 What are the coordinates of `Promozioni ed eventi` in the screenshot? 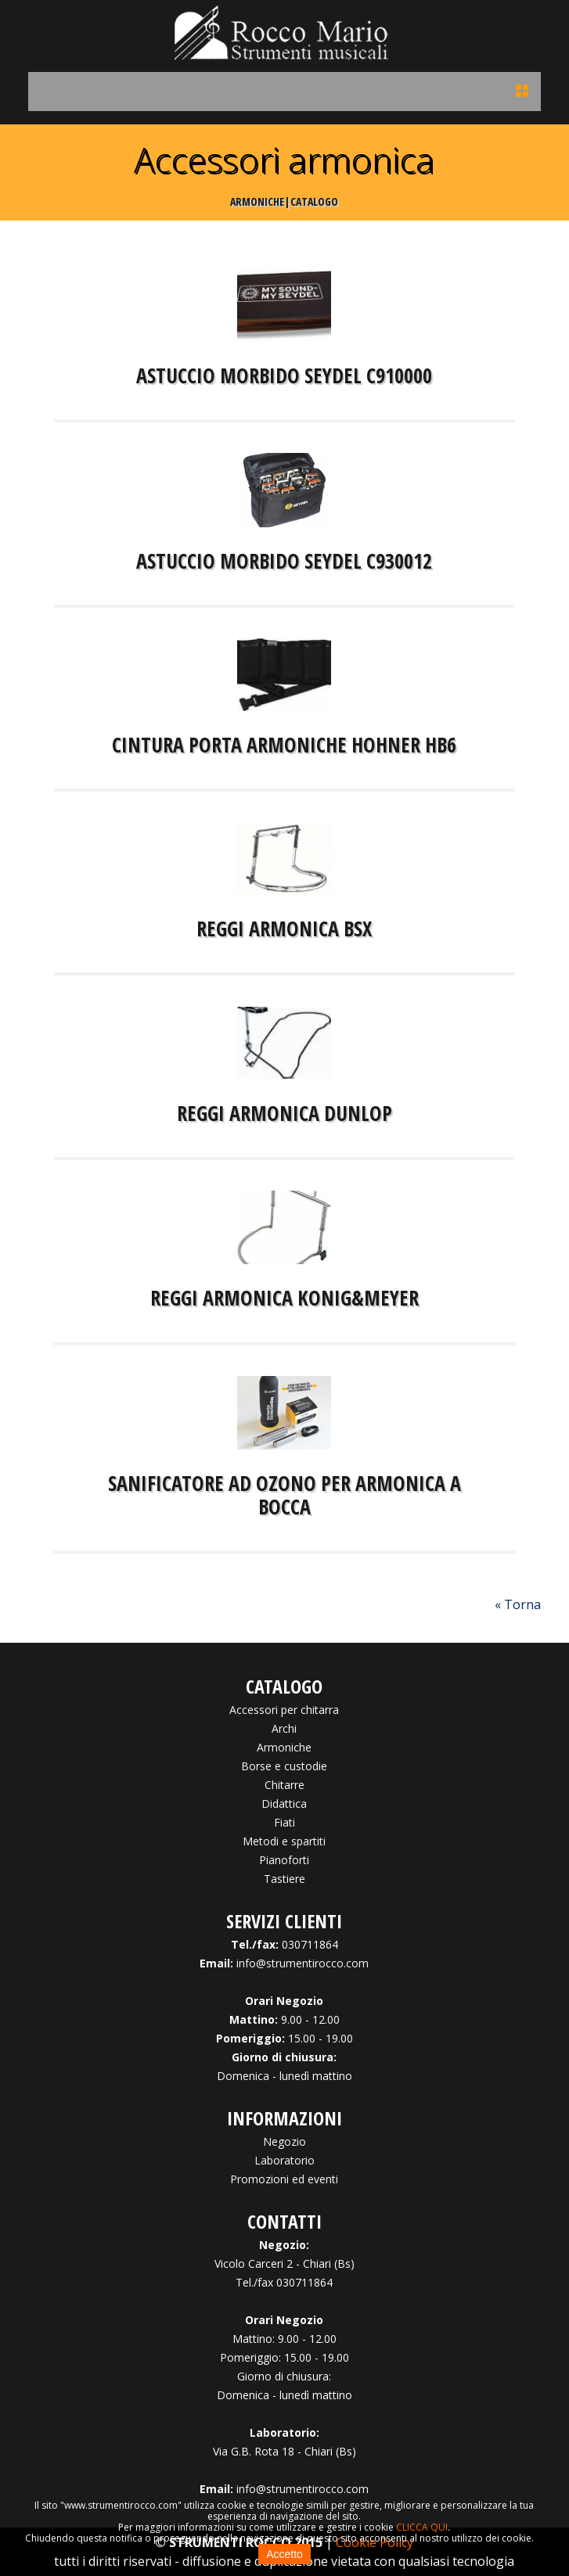 It's located at (284, 2179).